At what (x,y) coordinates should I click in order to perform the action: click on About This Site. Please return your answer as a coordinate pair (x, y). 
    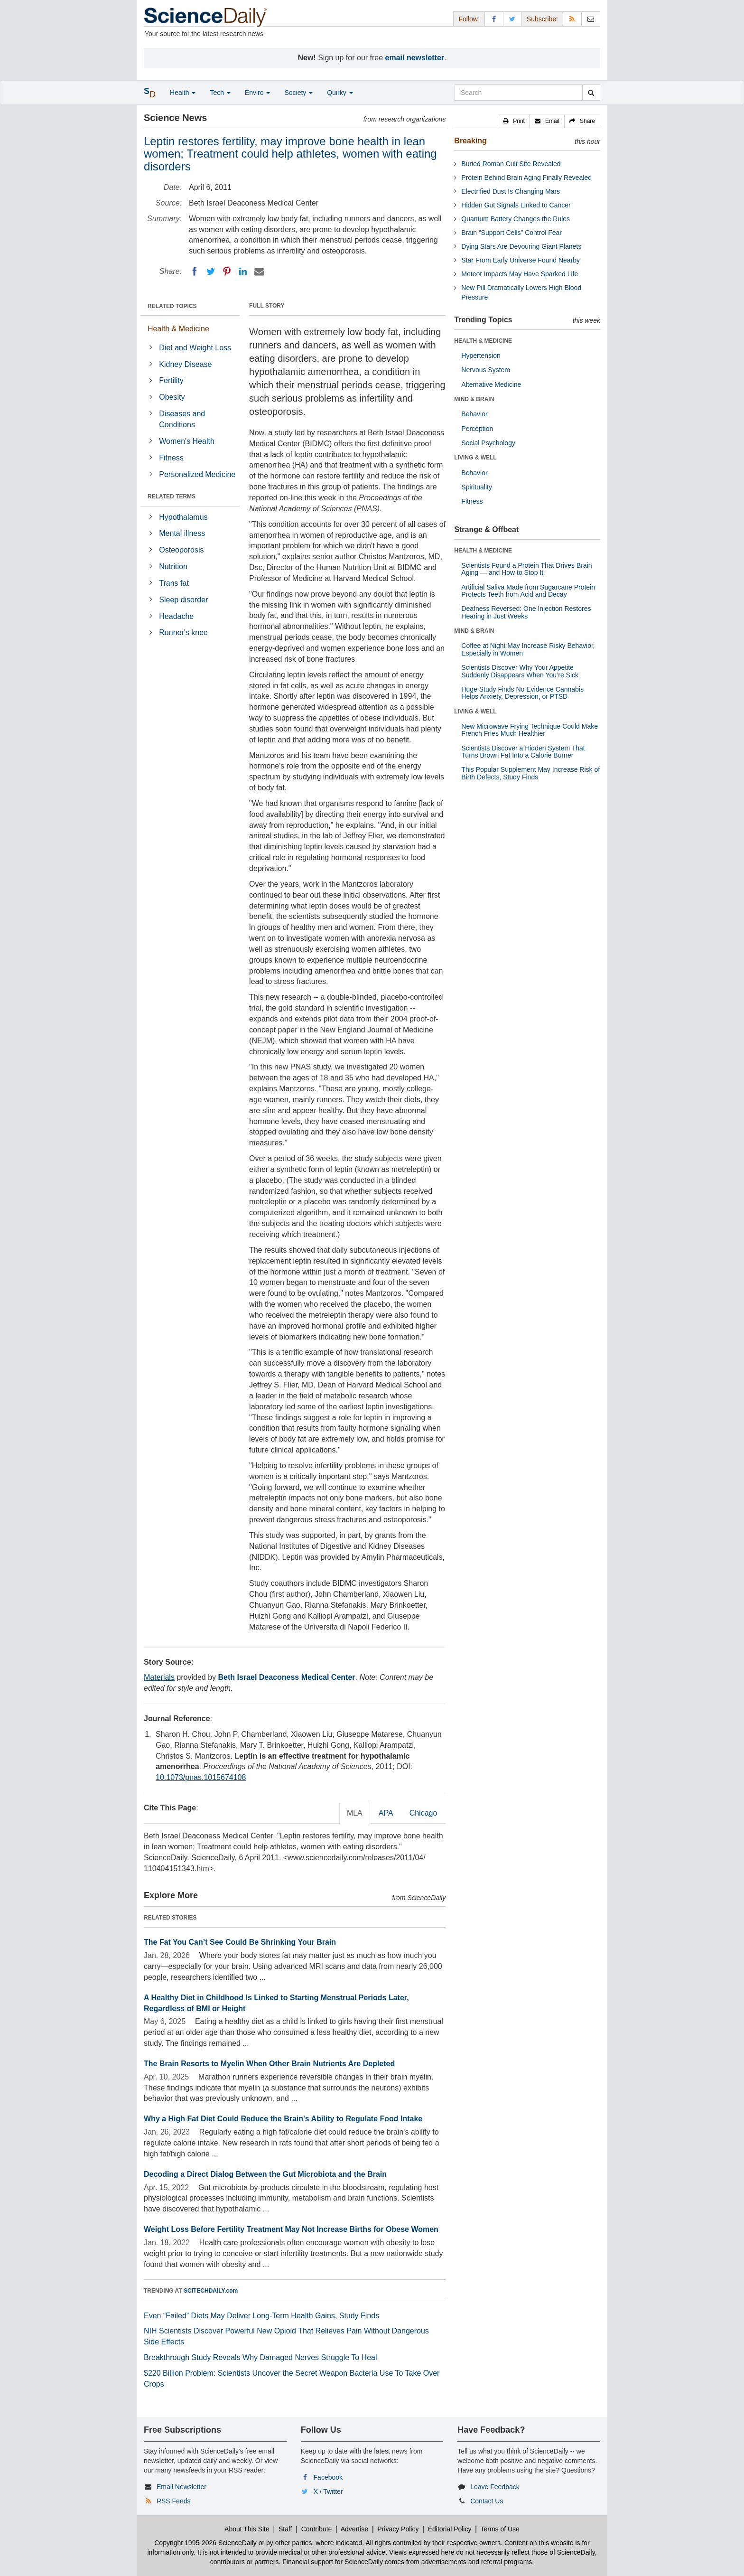
    Looking at the image, I should click on (247, 2529).